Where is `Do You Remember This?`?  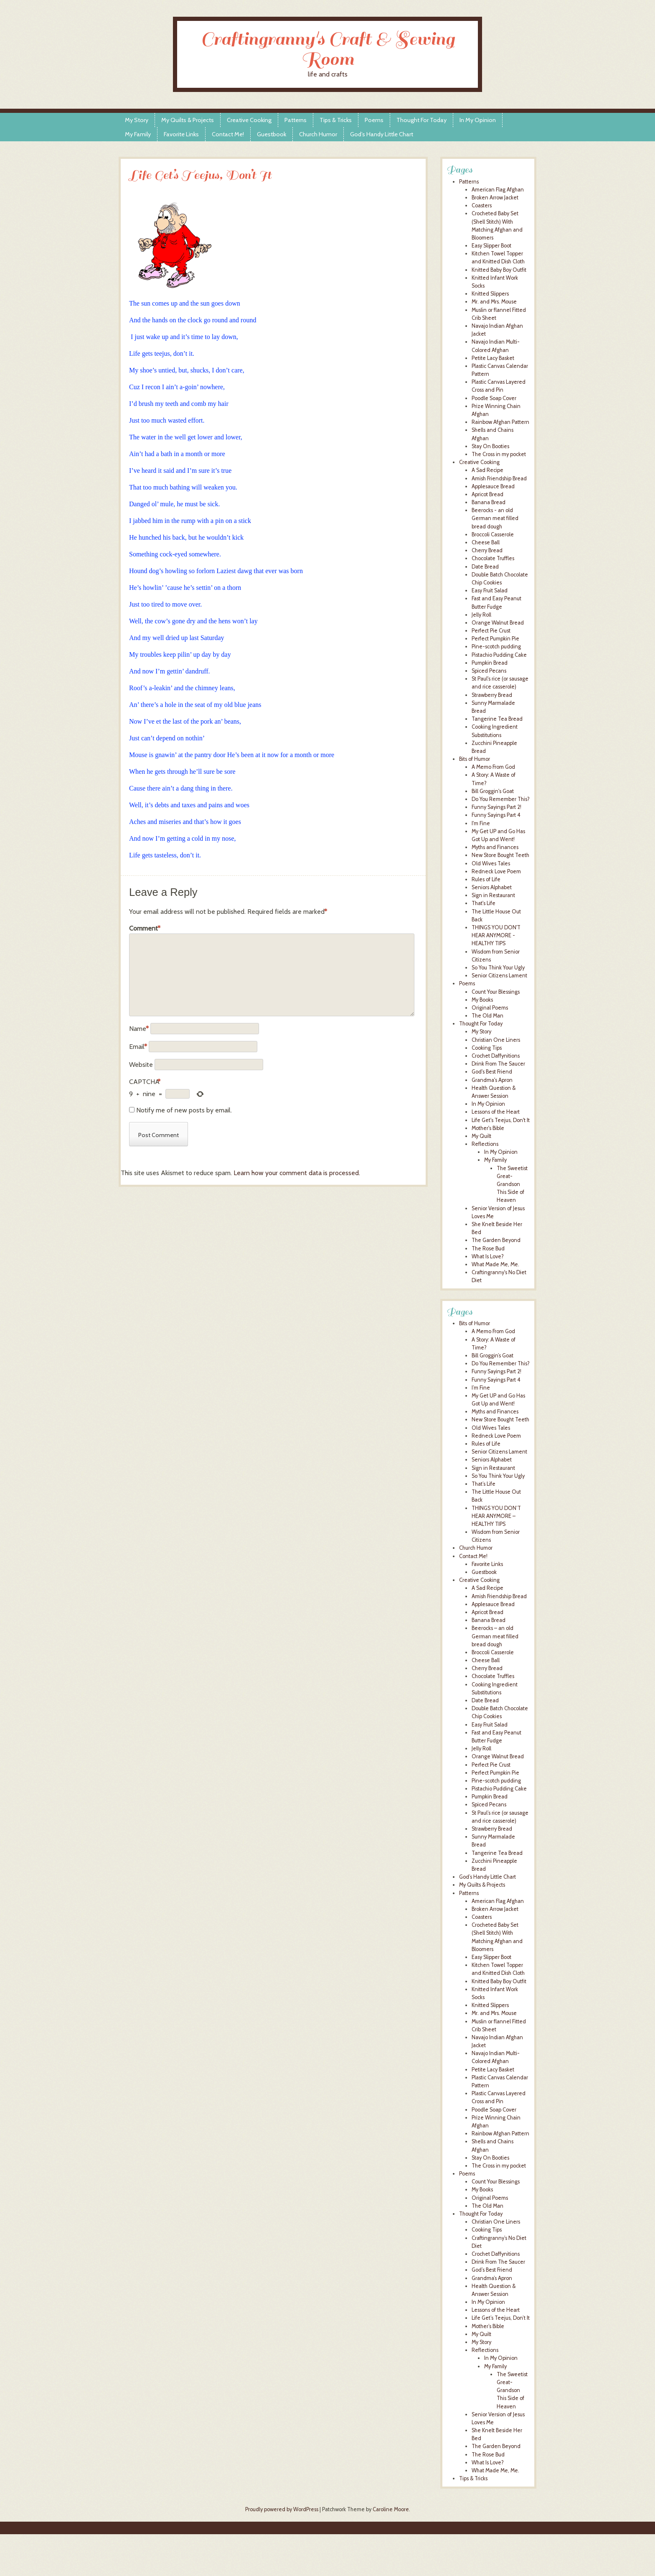
Do You Remember This? is located at coordinates (501, 799).